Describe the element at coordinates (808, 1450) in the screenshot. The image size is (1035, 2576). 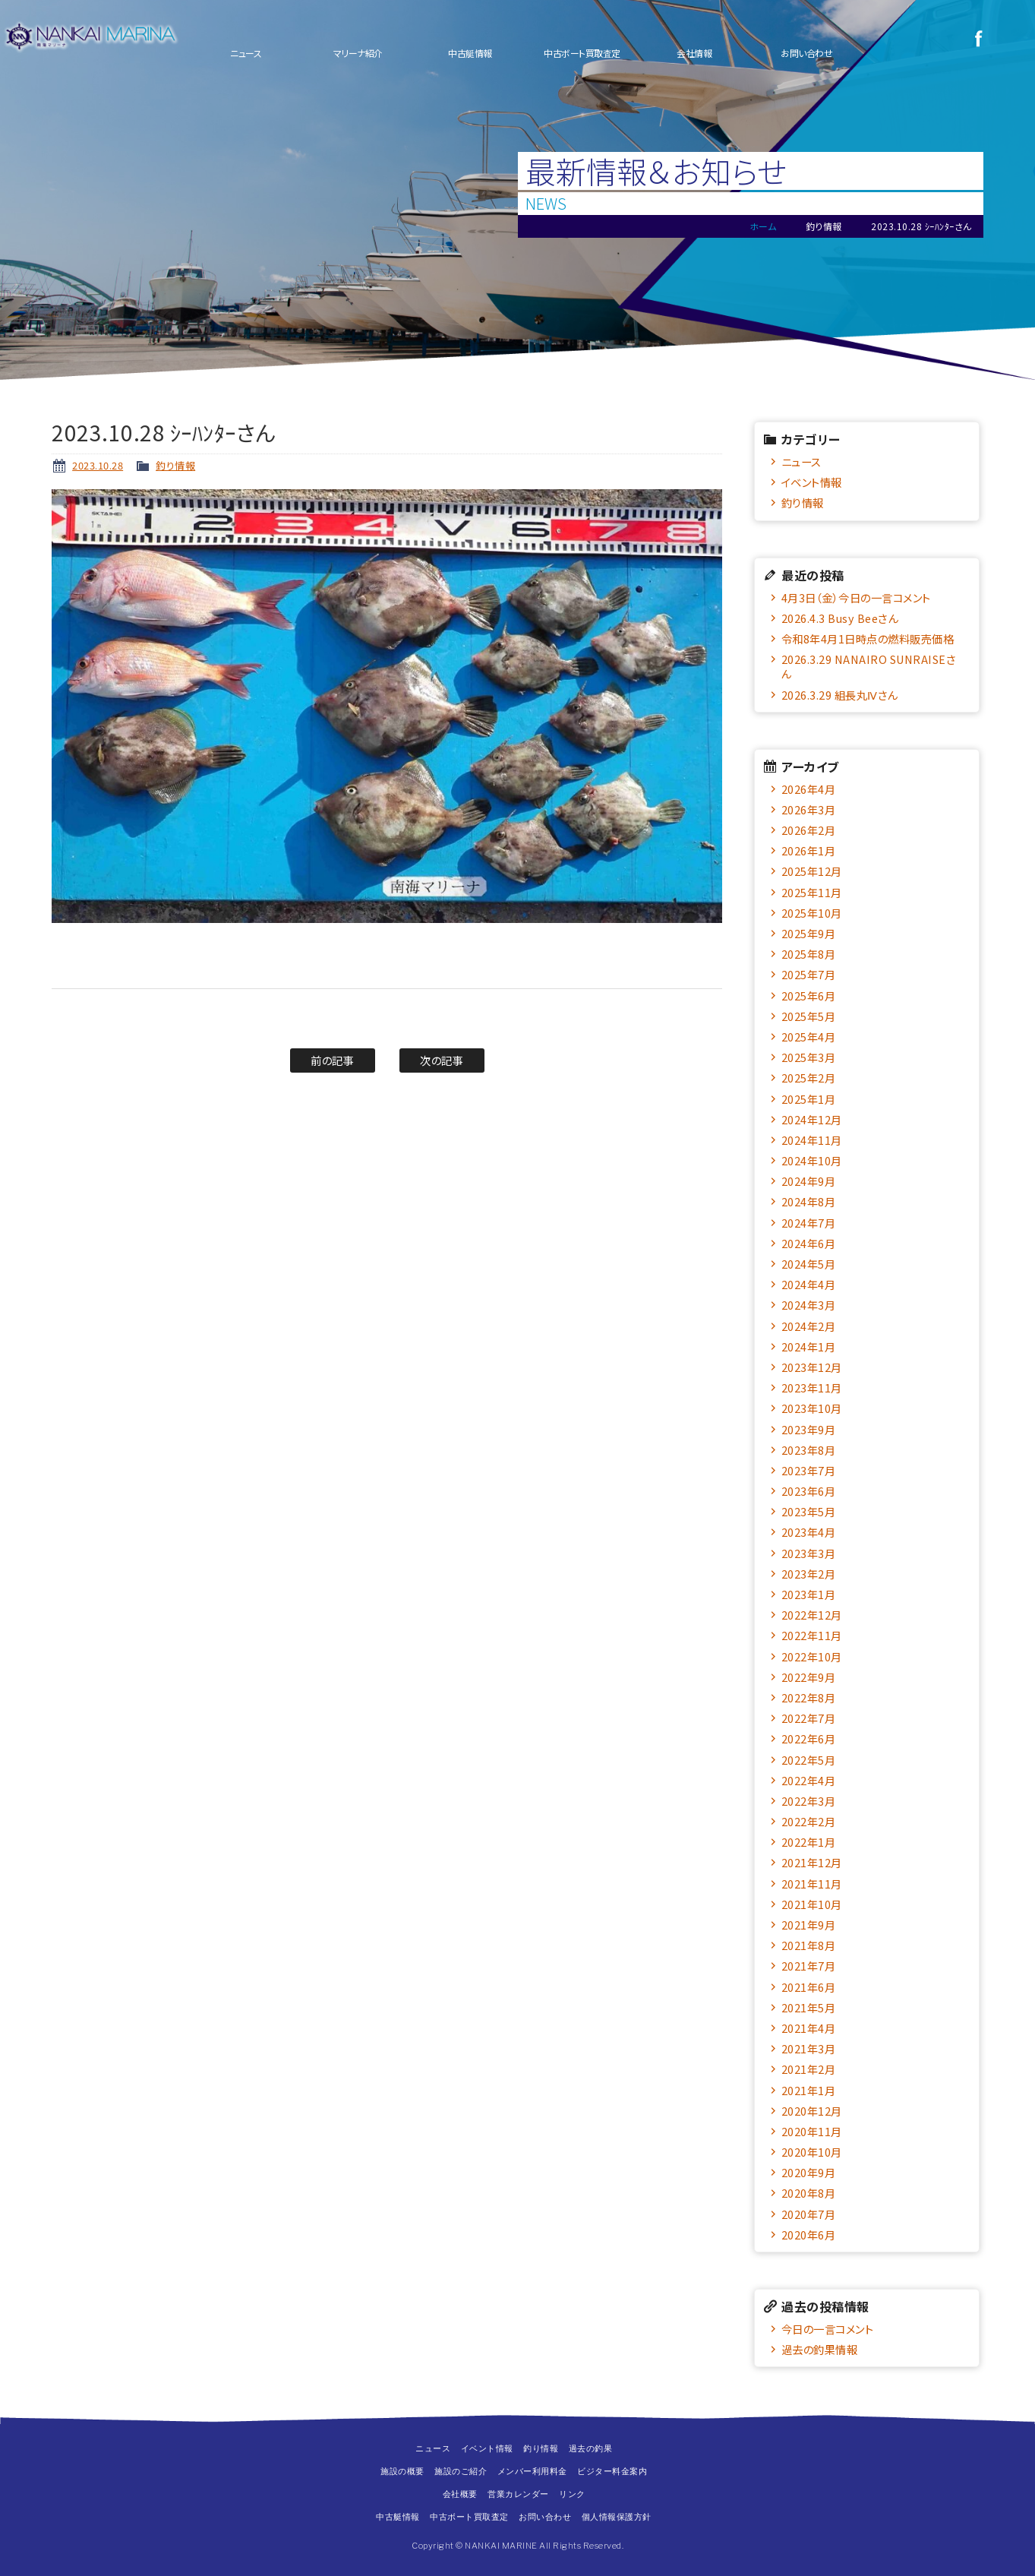
I see `2023年8月` at that location.